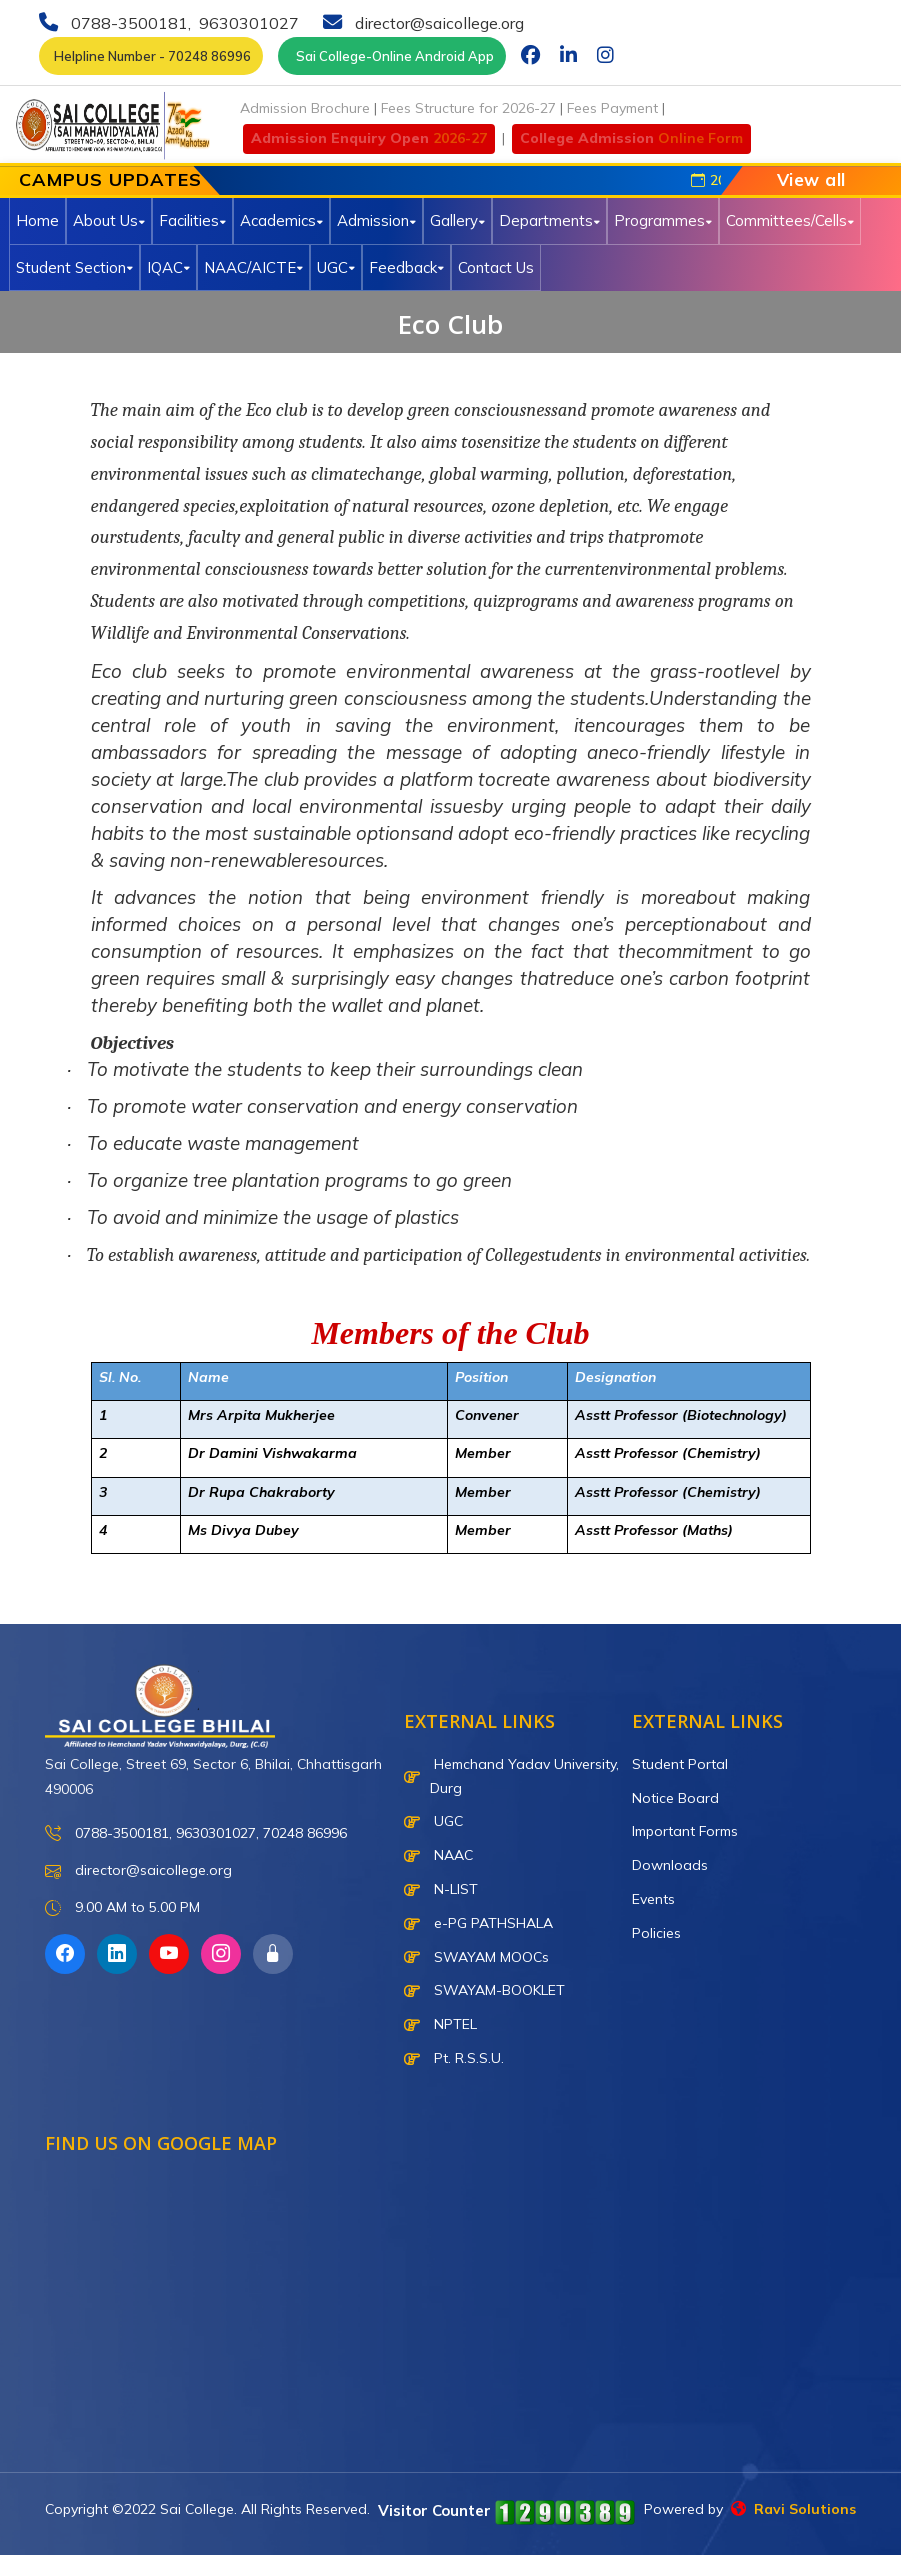  What do you see at coordinates (656, 1933) in the screenshot?
I see `Policies` at bounding box center [656, 1933].